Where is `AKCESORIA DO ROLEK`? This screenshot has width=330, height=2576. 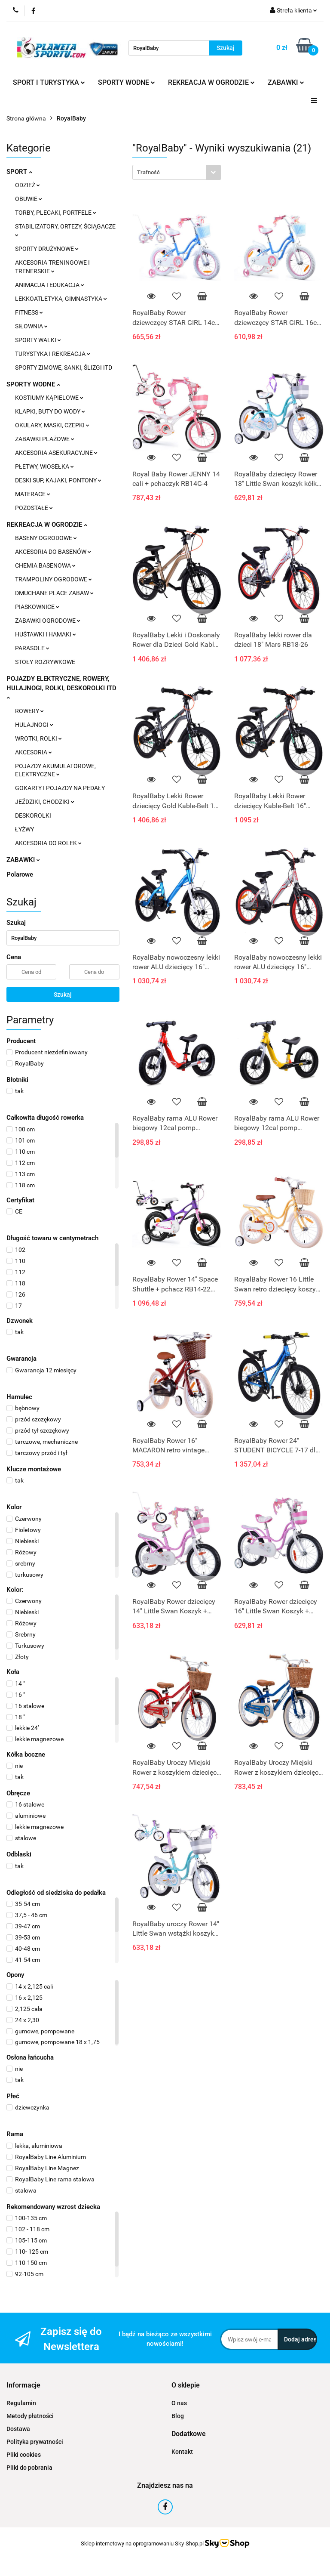 AKCESORIA DO ROLEK is located at coordinates (48, 843).